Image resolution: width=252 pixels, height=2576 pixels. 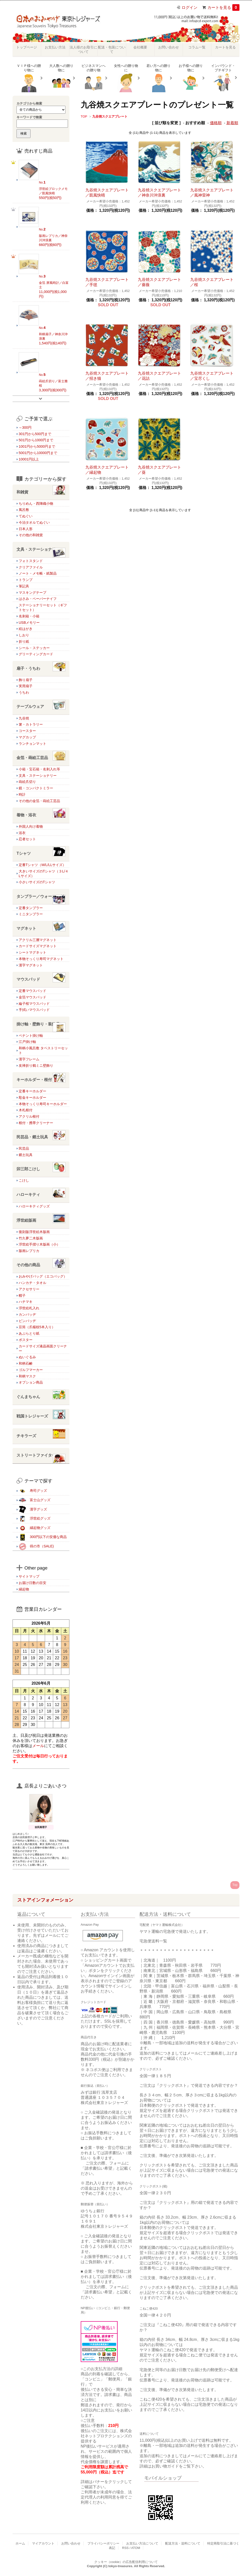 I want to click on 時計, so click(x=22, y=794).